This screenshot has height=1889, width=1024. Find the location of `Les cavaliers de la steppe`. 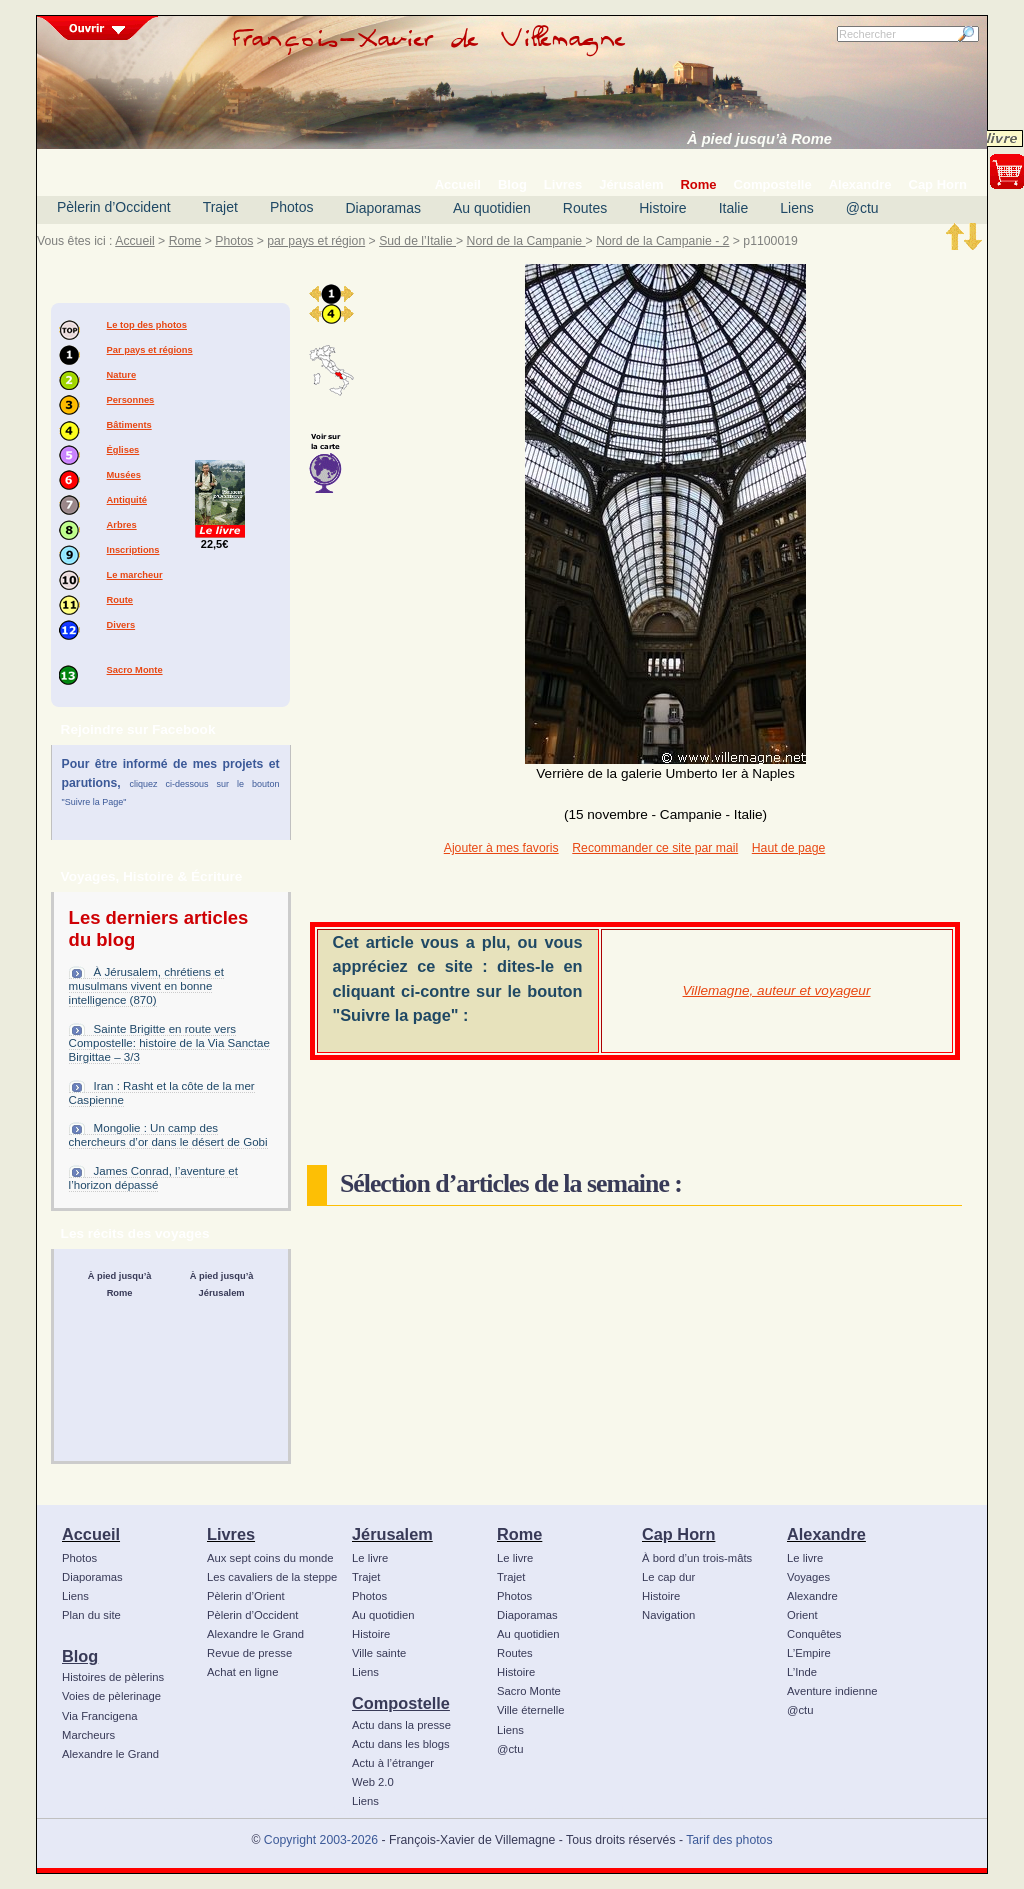

Les cavaliers de la steppe is located at coordinates (272, 1577).